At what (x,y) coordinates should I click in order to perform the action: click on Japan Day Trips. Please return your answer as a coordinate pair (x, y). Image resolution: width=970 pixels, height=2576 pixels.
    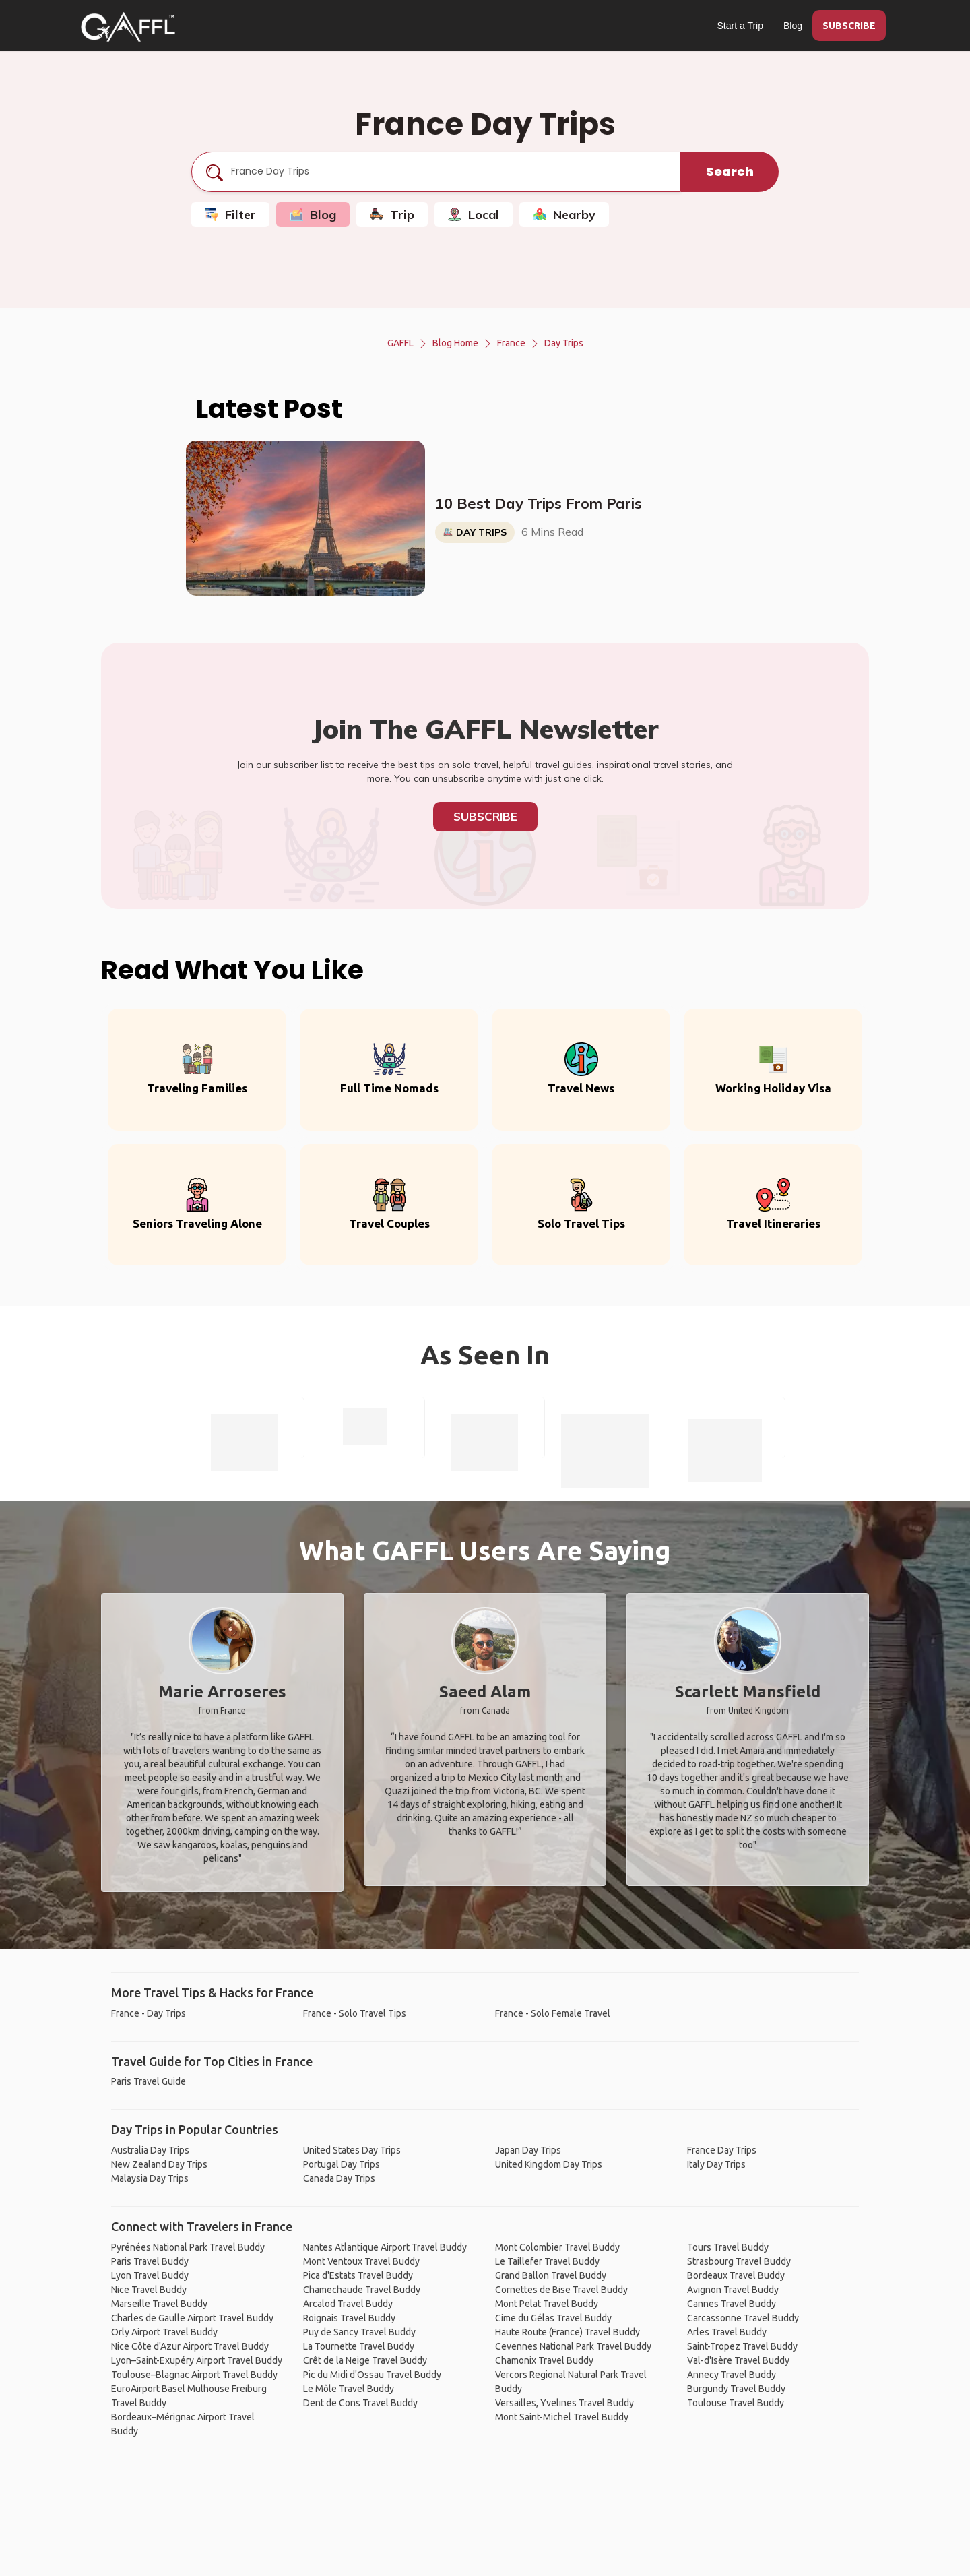
    Looking at the image, I should click on (528, 2150).